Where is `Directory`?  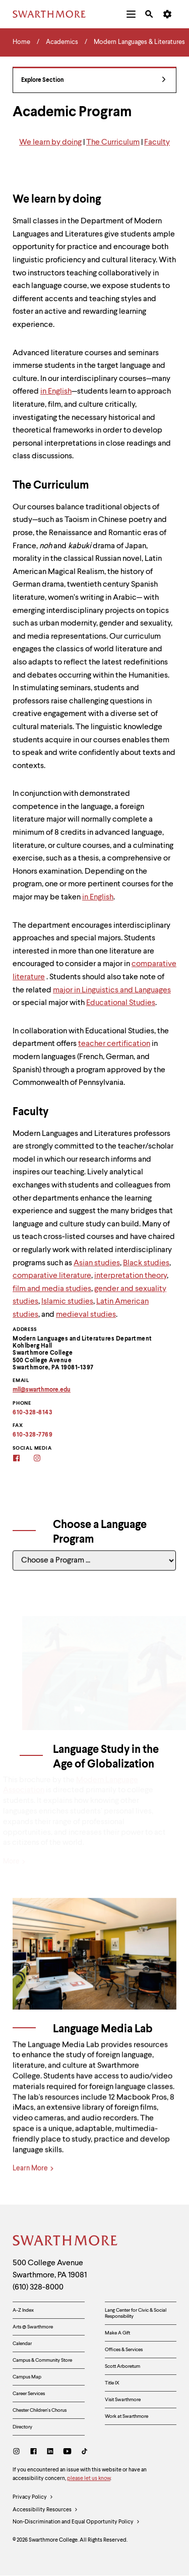
Directory is located at coordinates (22, 2426).